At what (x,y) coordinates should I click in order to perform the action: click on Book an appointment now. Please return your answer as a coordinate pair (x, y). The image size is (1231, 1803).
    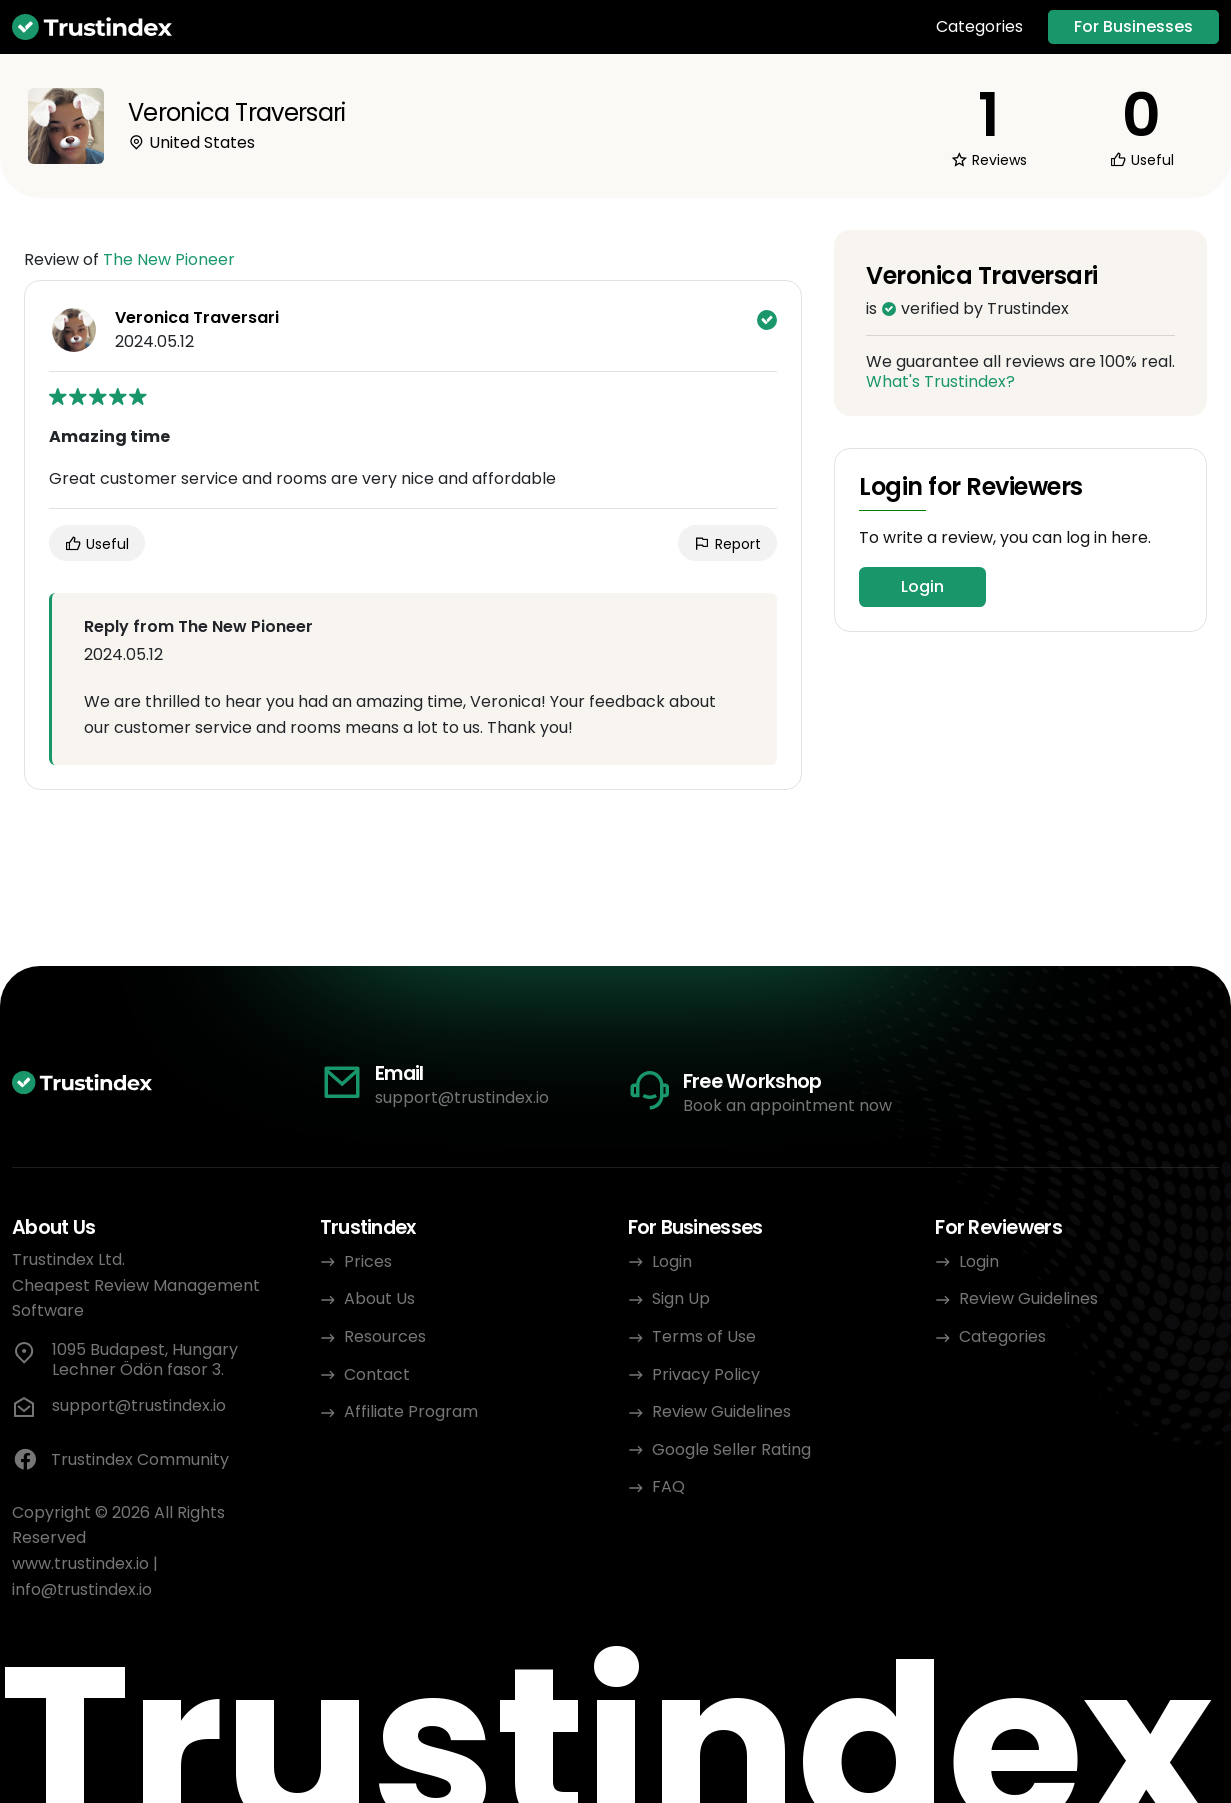
    Looking at the image, I should click on (787, 1105).